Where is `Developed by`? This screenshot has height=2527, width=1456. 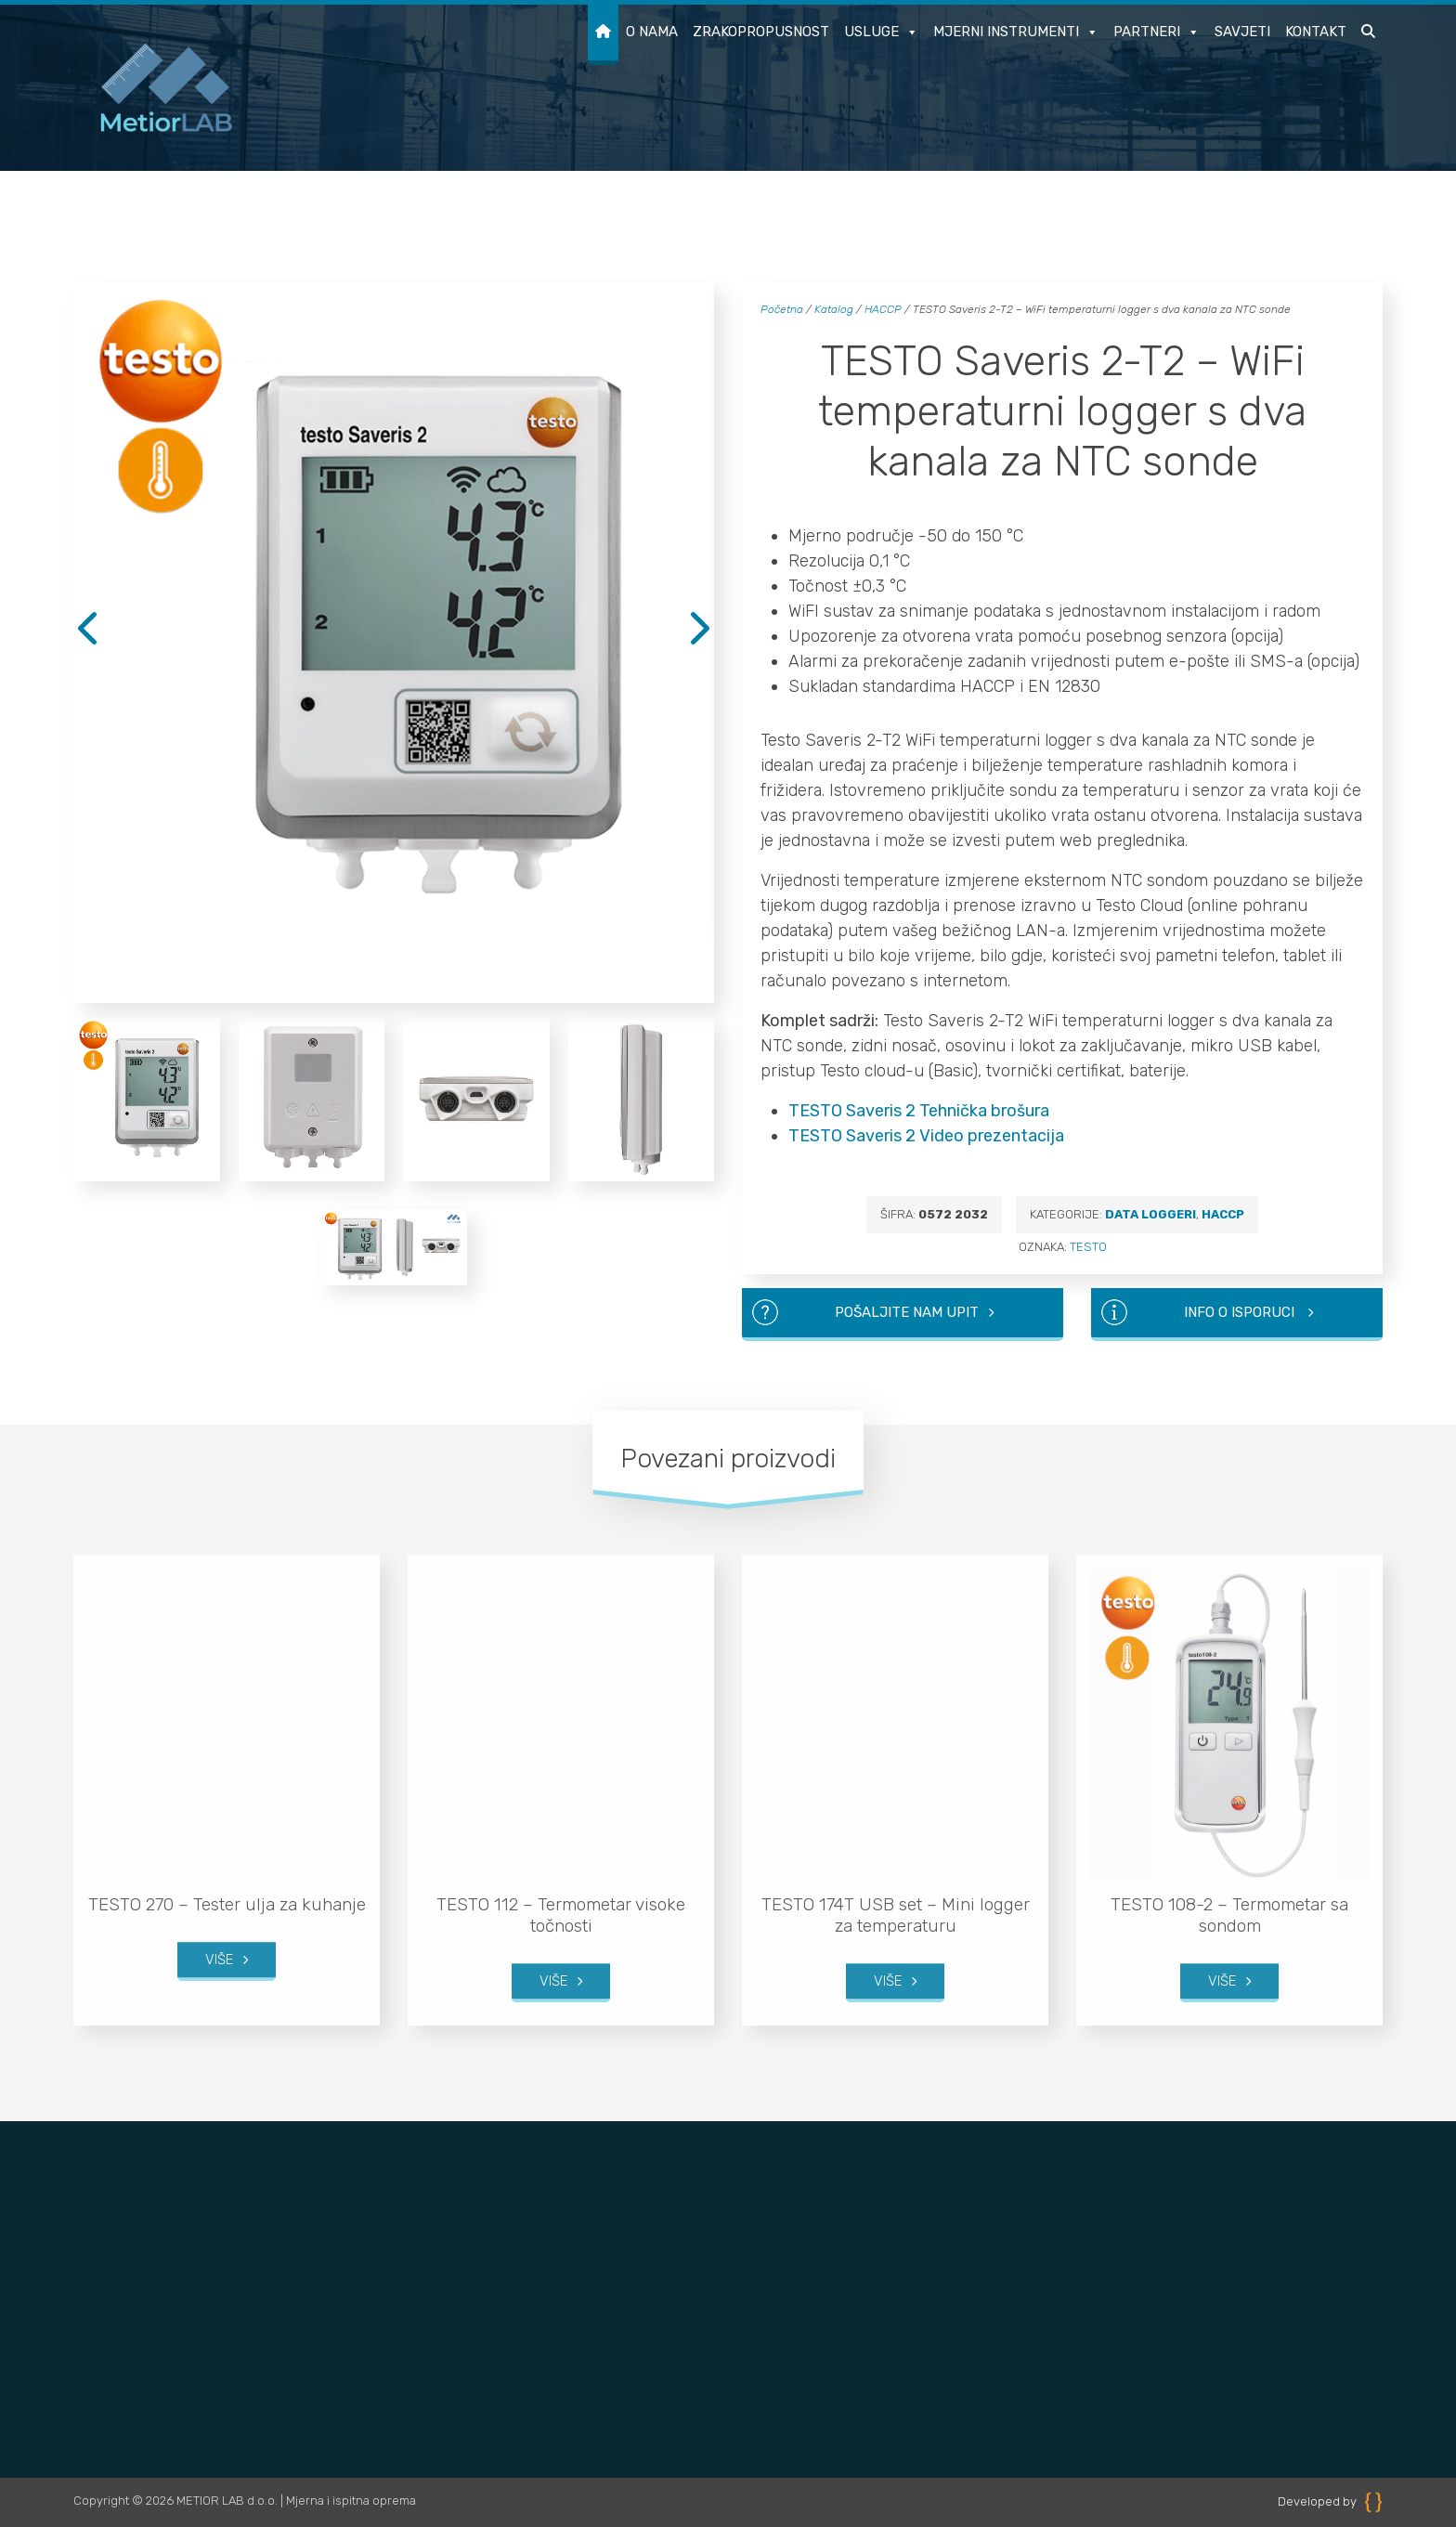
Developed by is located at coordinates (1330, 2501).